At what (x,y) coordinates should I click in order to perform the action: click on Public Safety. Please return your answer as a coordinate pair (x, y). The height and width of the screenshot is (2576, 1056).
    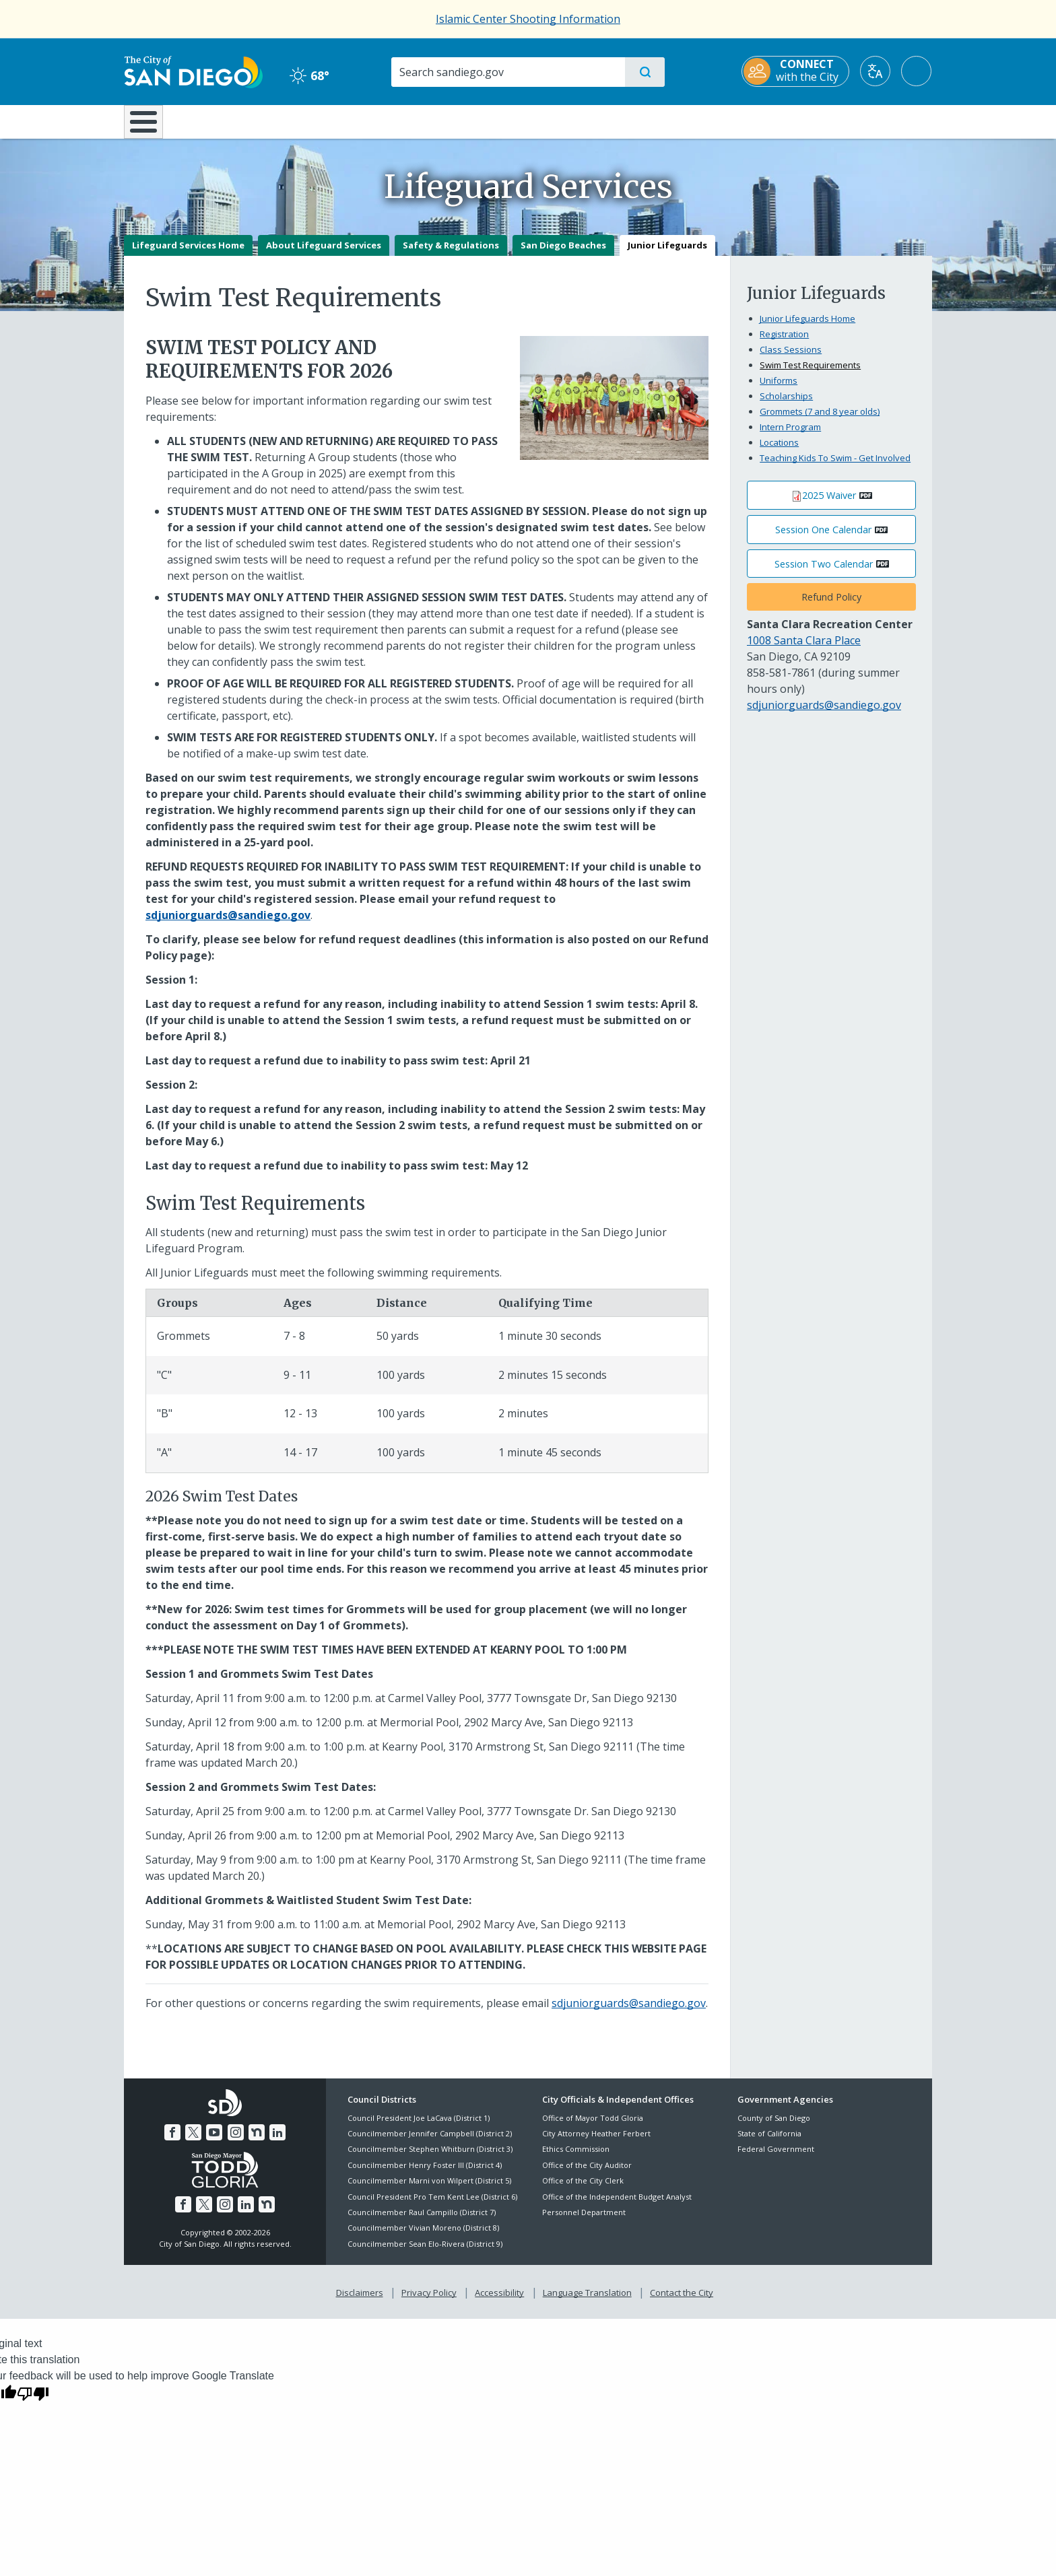
    Looking at the image, I should click on (735, 120).